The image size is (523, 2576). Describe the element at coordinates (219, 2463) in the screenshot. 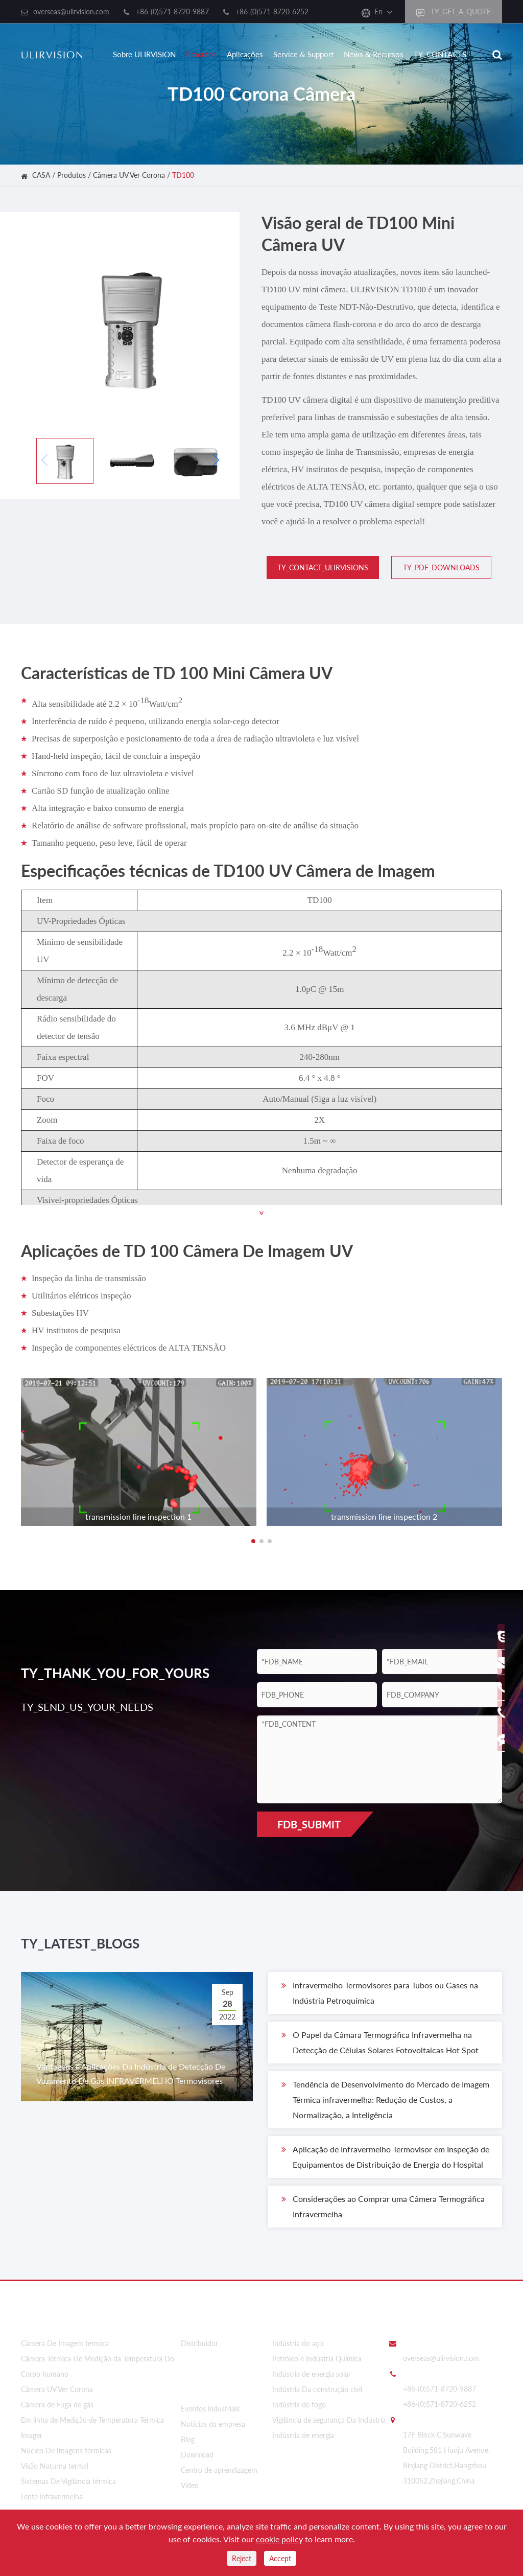

I see `Centro de aprendizagem` at that location.